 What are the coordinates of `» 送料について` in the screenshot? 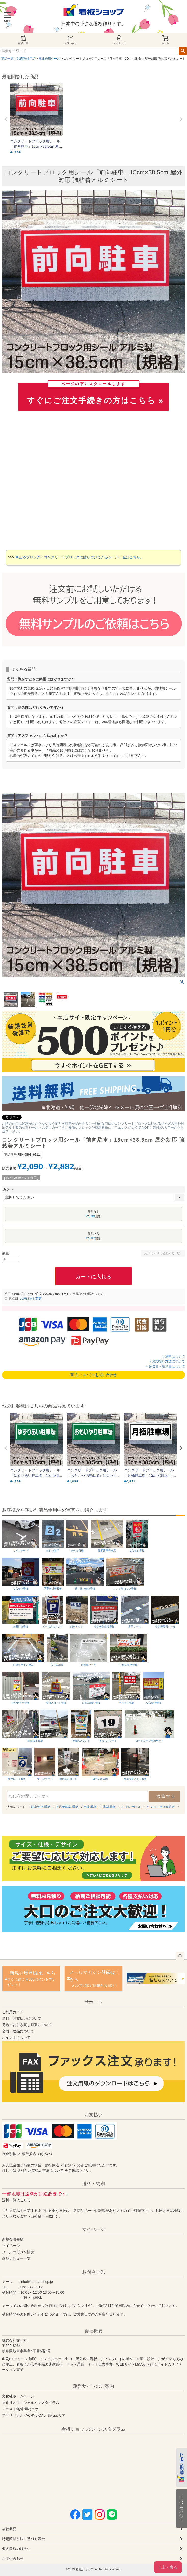 It's located at (173, 1356).